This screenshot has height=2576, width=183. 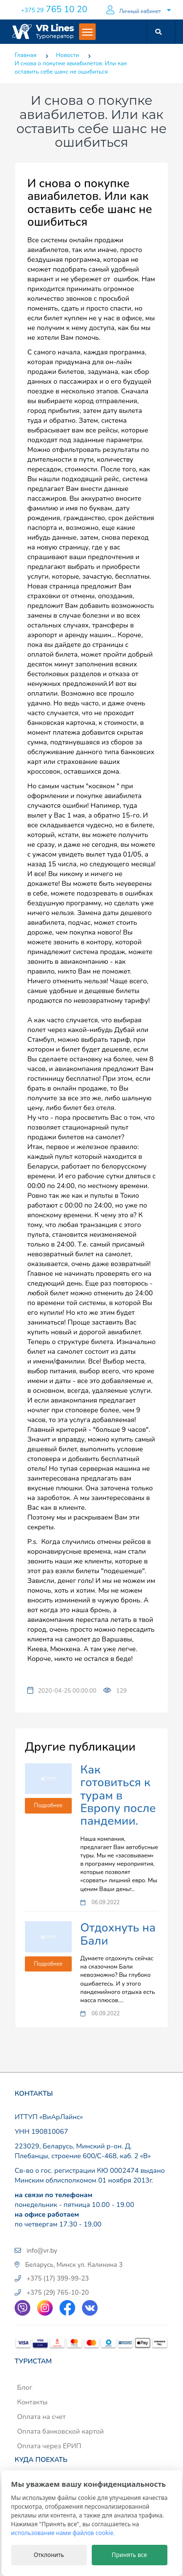 I want to click on Принять все, so click(x=129, y=2555).